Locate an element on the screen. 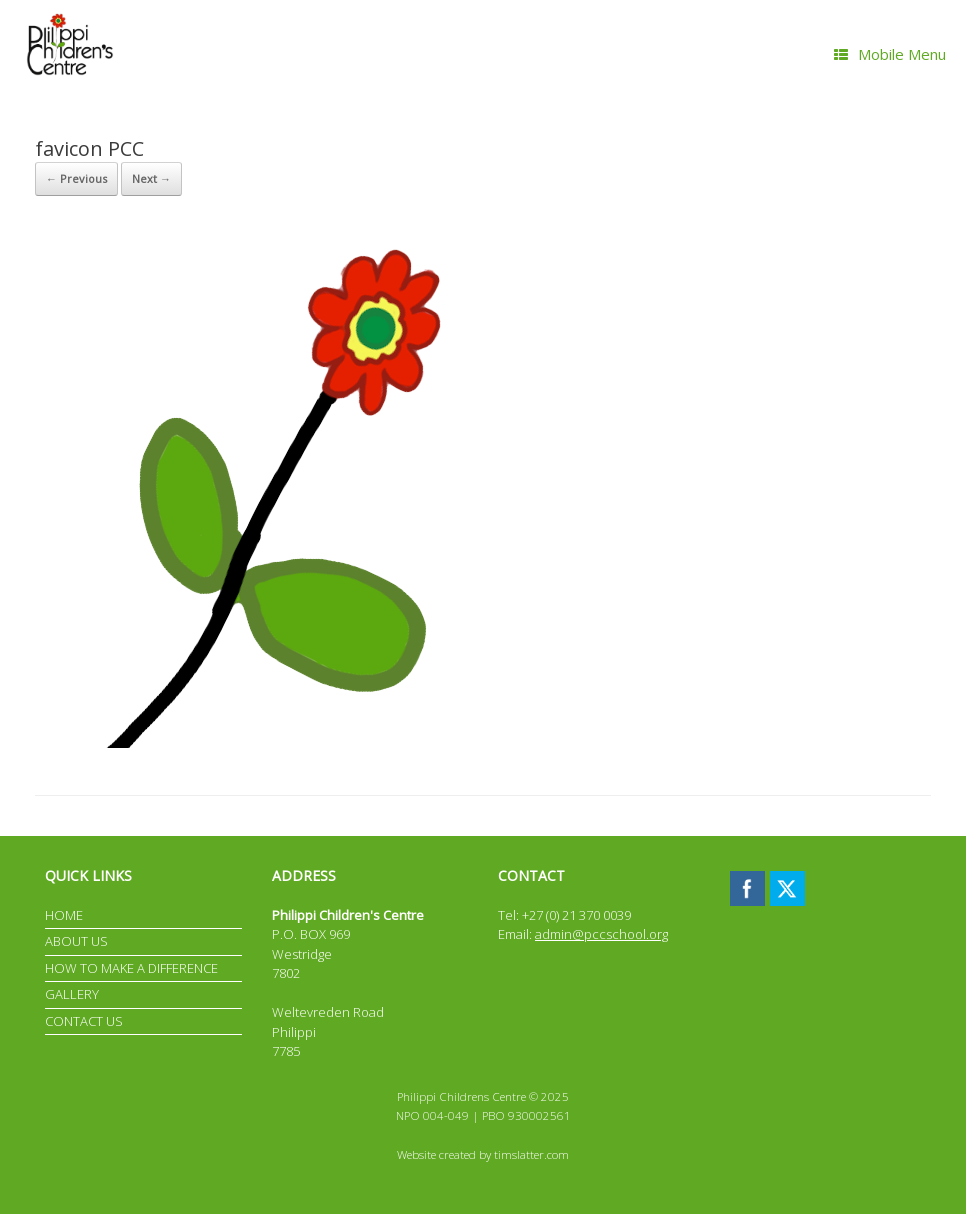 The height and width of the screenshot is (1214, 966). ABOUT US is located at coordinates (76, 941).